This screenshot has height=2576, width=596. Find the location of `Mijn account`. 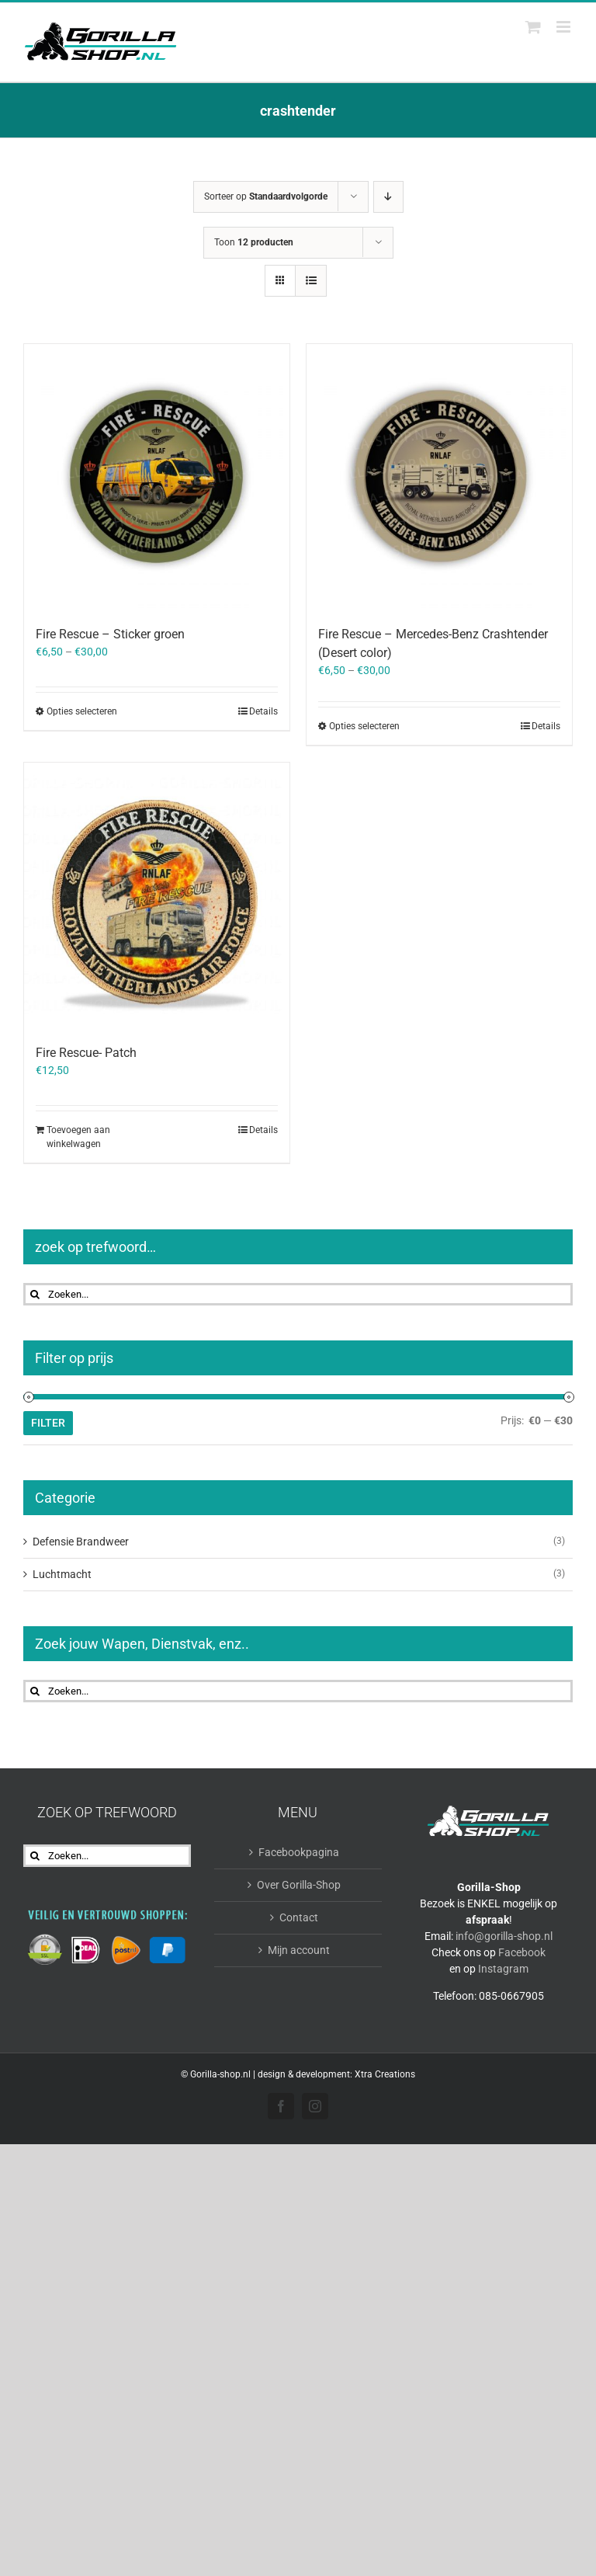

Mijn account is located at coordinates (299, 1950).